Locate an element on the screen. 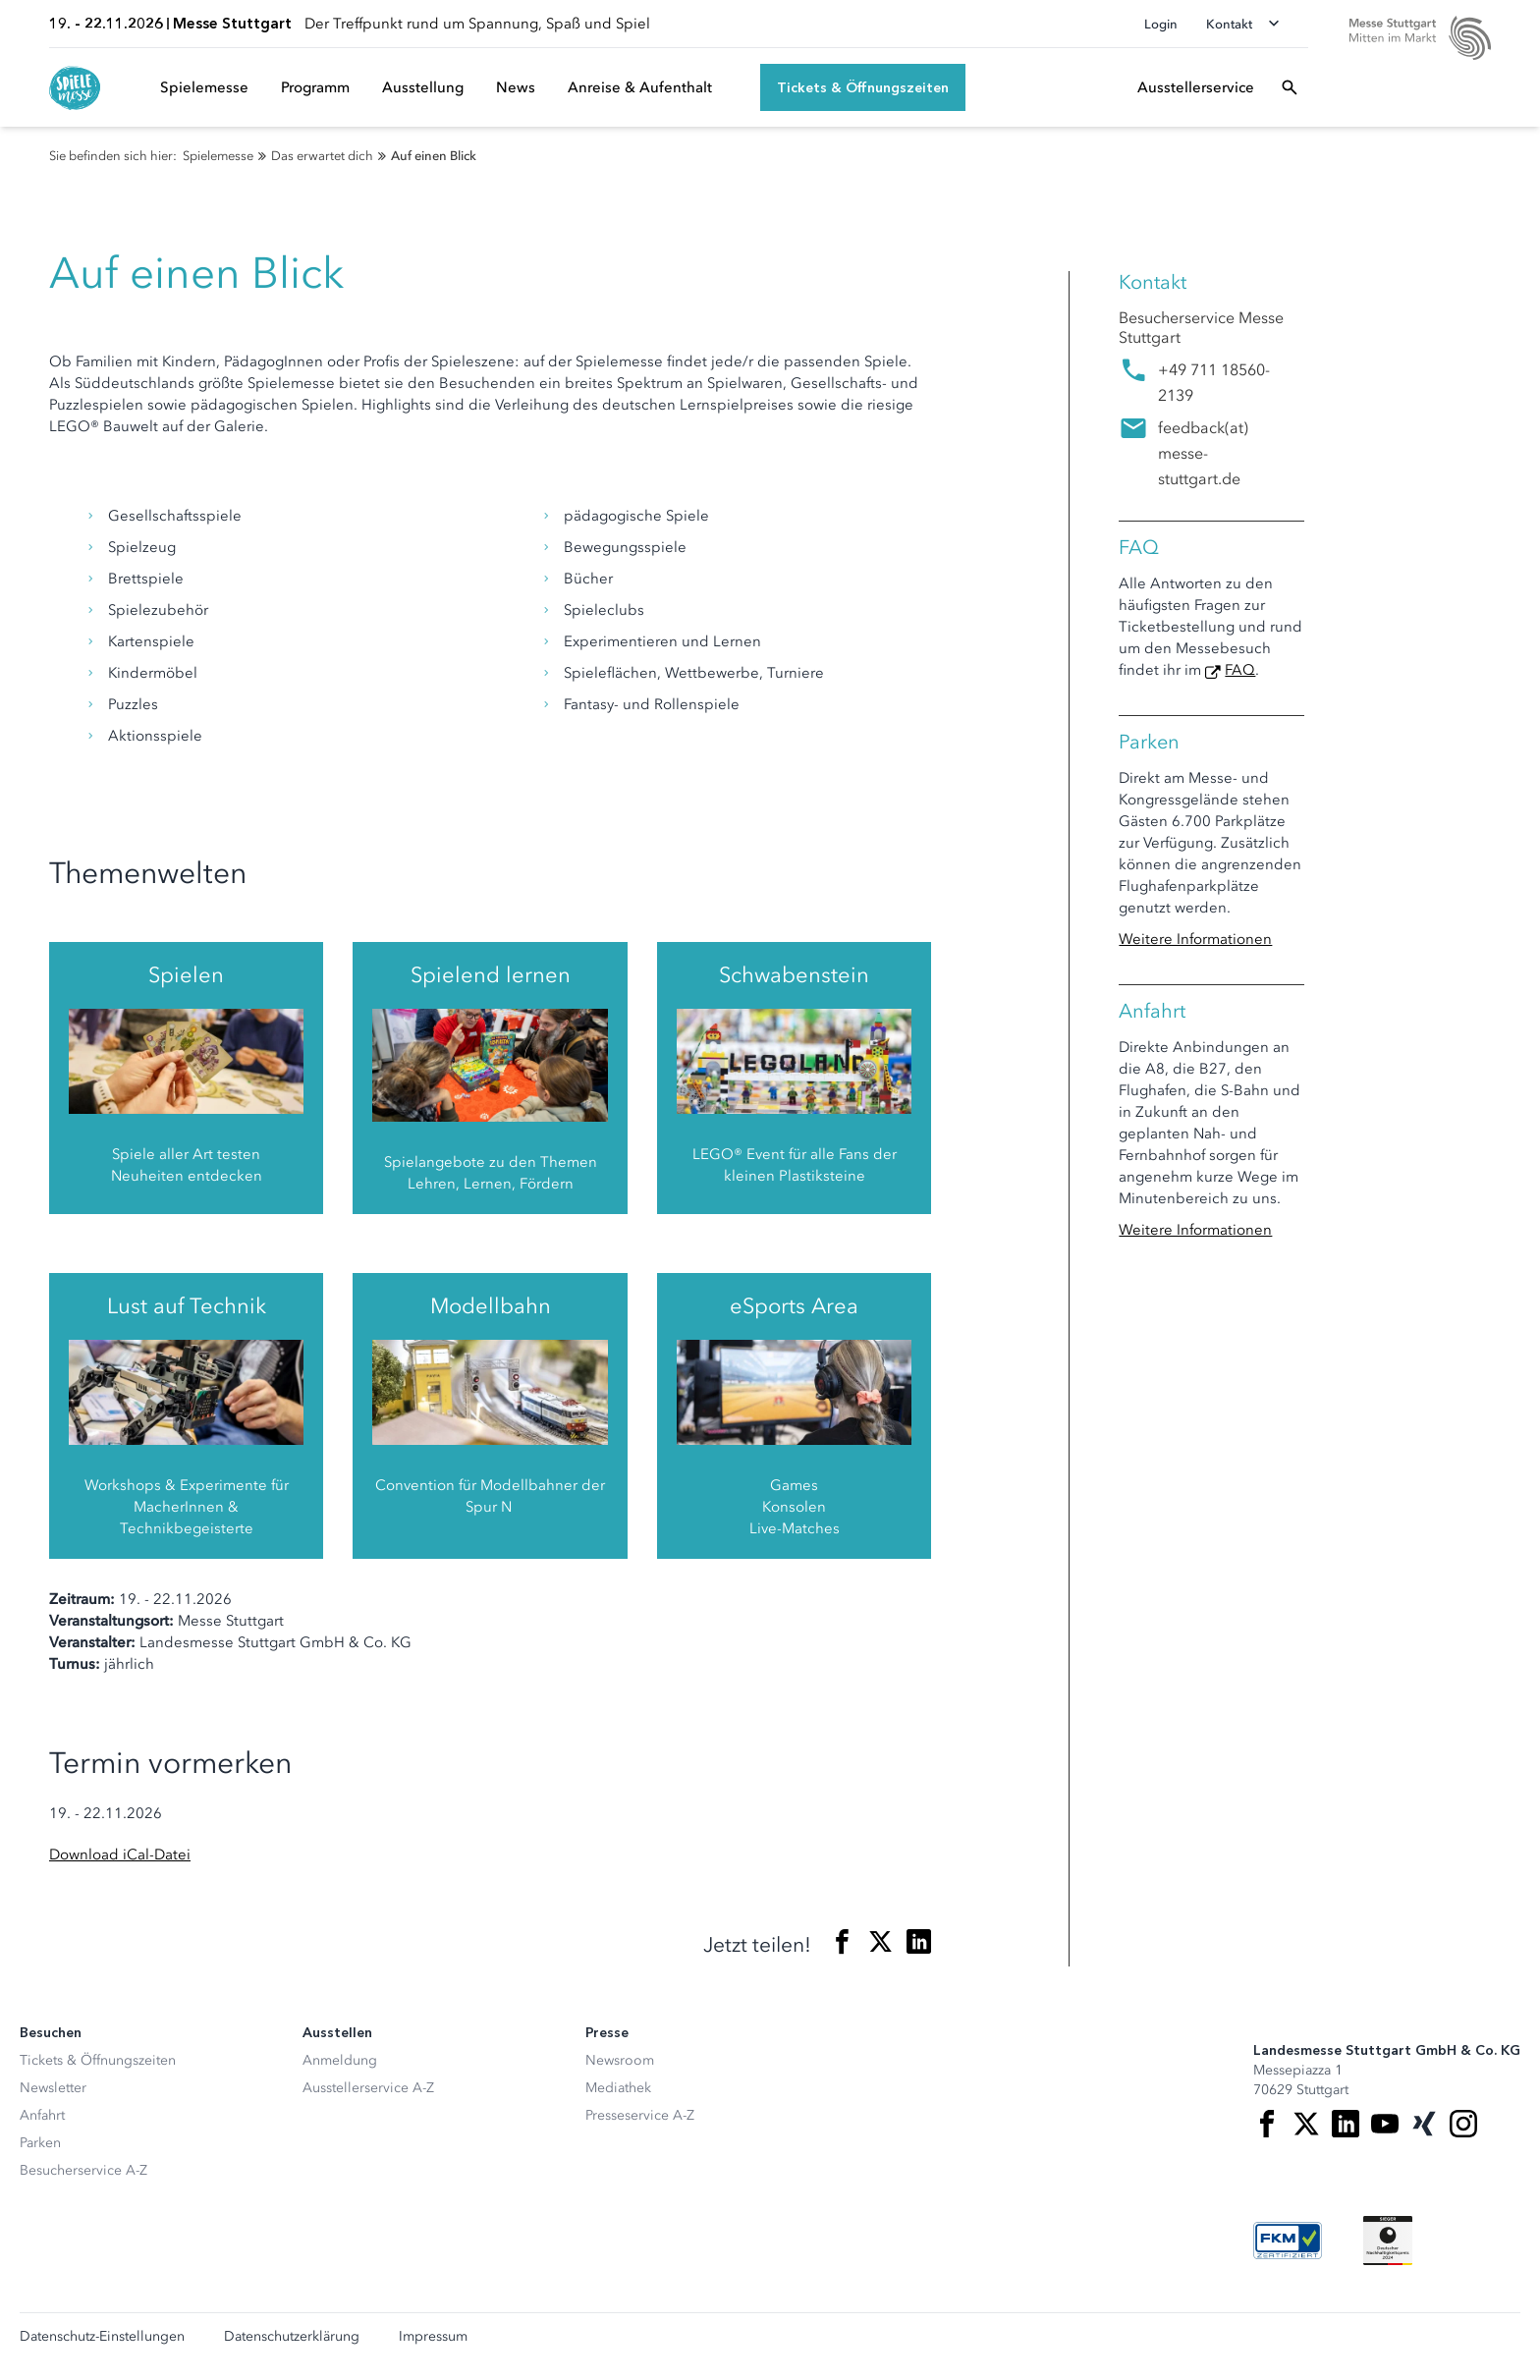 Image resolution: width=1540 pixels, height=2380 pixels. [Suchfeld öffnen] is located at coordinates (1289, 87).